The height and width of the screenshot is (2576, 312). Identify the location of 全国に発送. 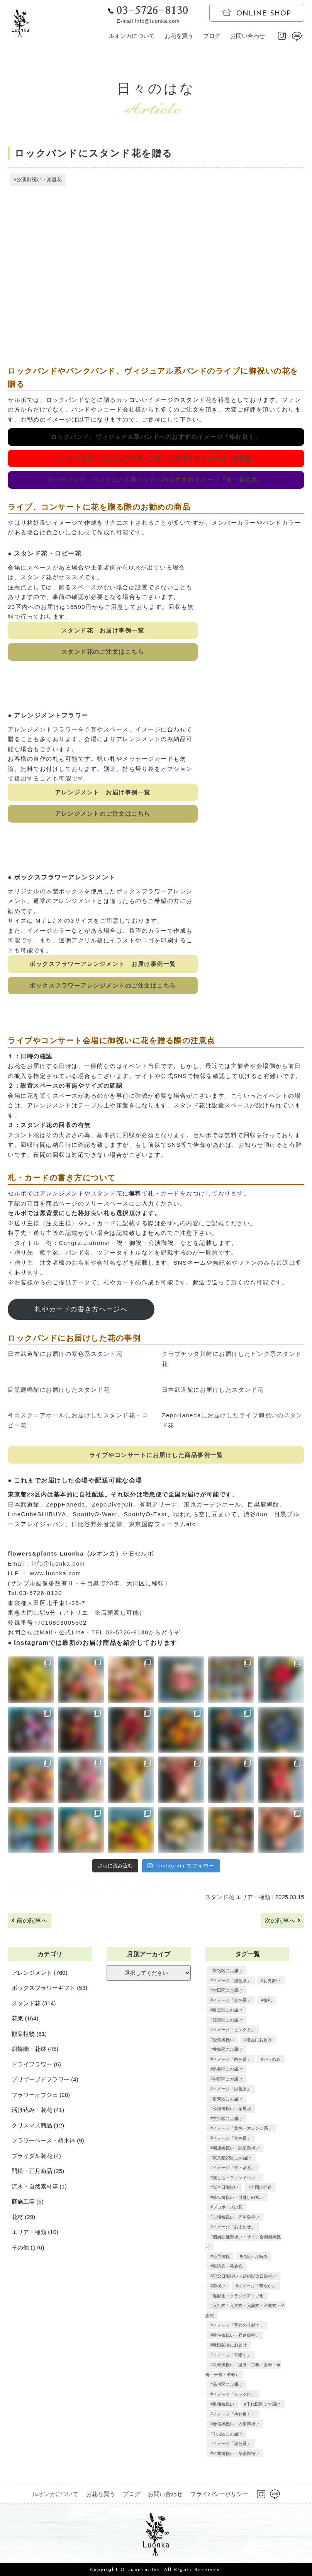
(261, 2187).